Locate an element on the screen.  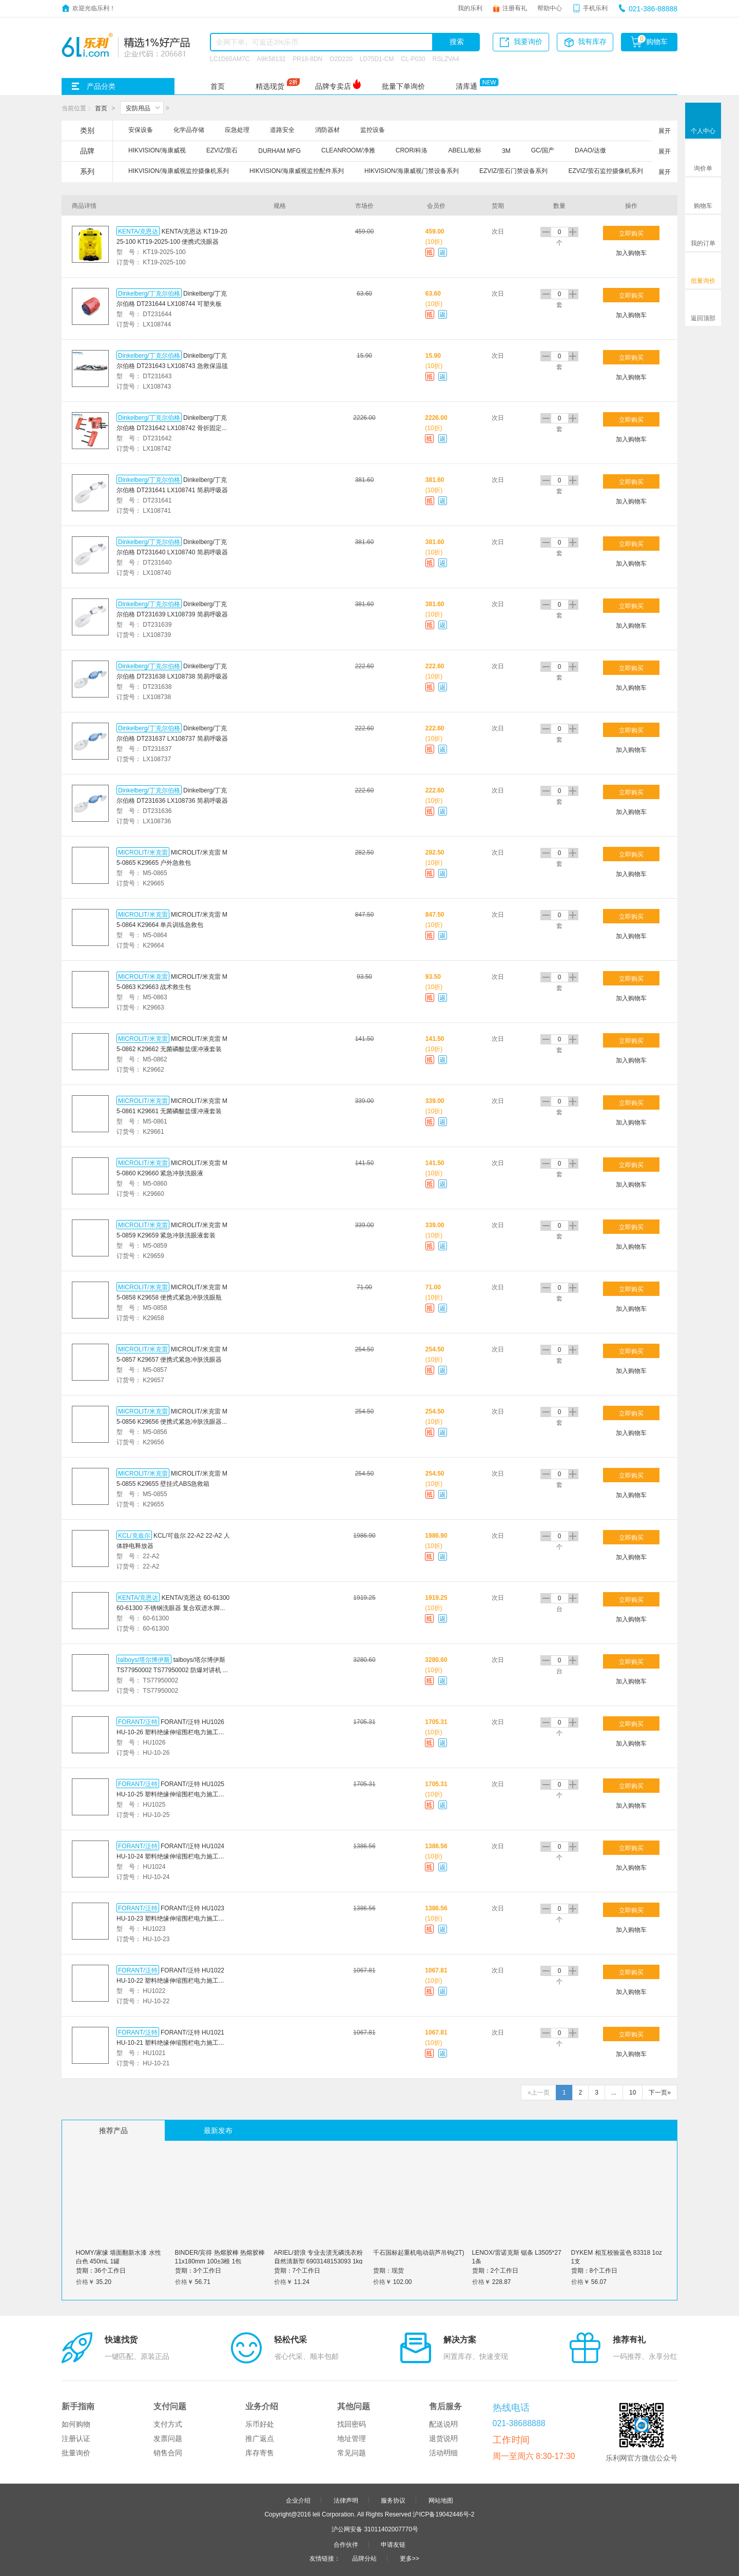
最新发布 is located at coordinates (218, 2130).